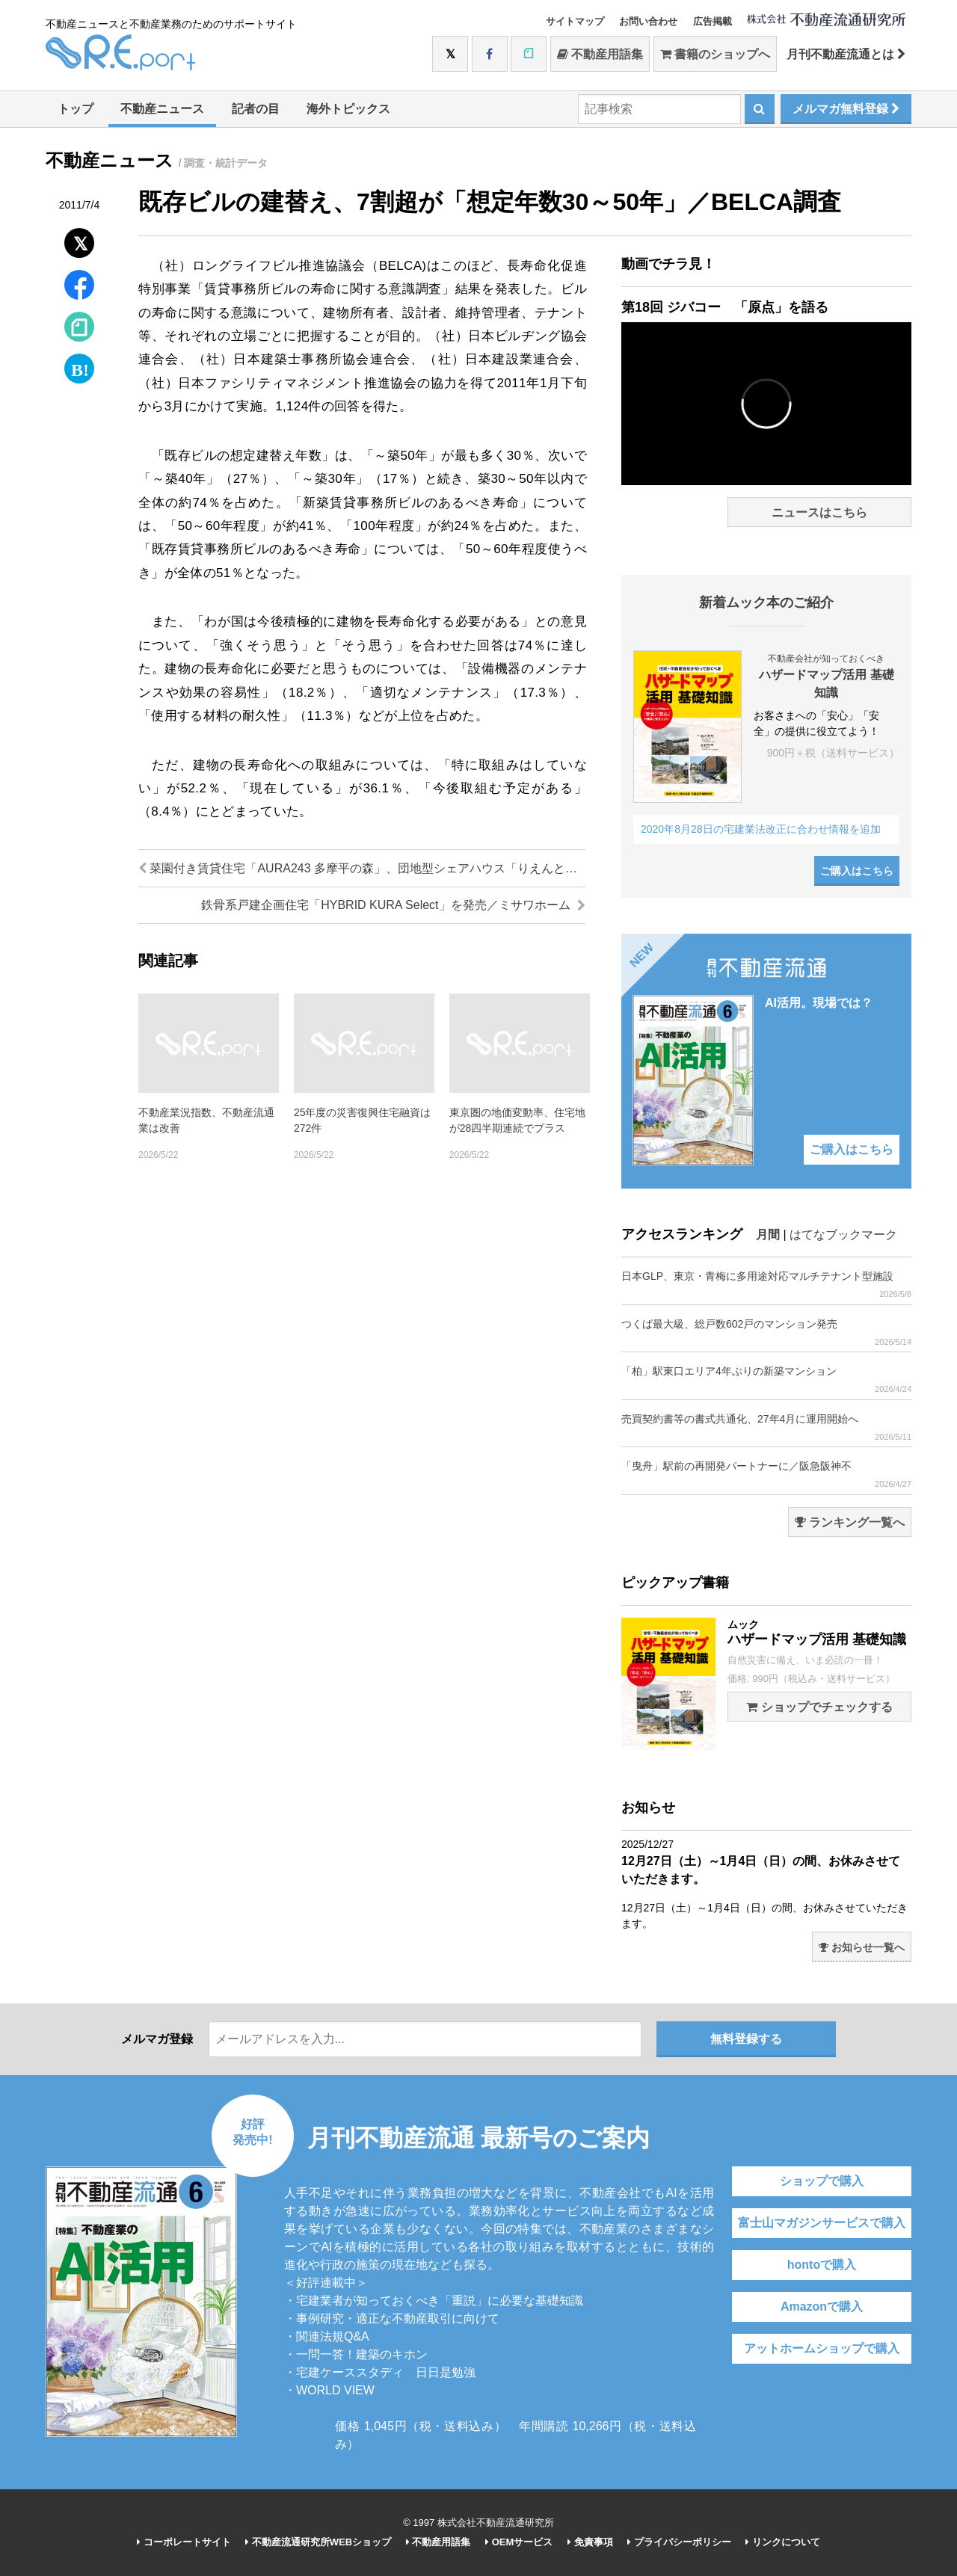 Image resolution: width=957 pixels, height=2576 pixels. What do you see at coordinates (782, 2542) in the screenshot?
I see `リンクについて` at bounding box center [782, 2542].